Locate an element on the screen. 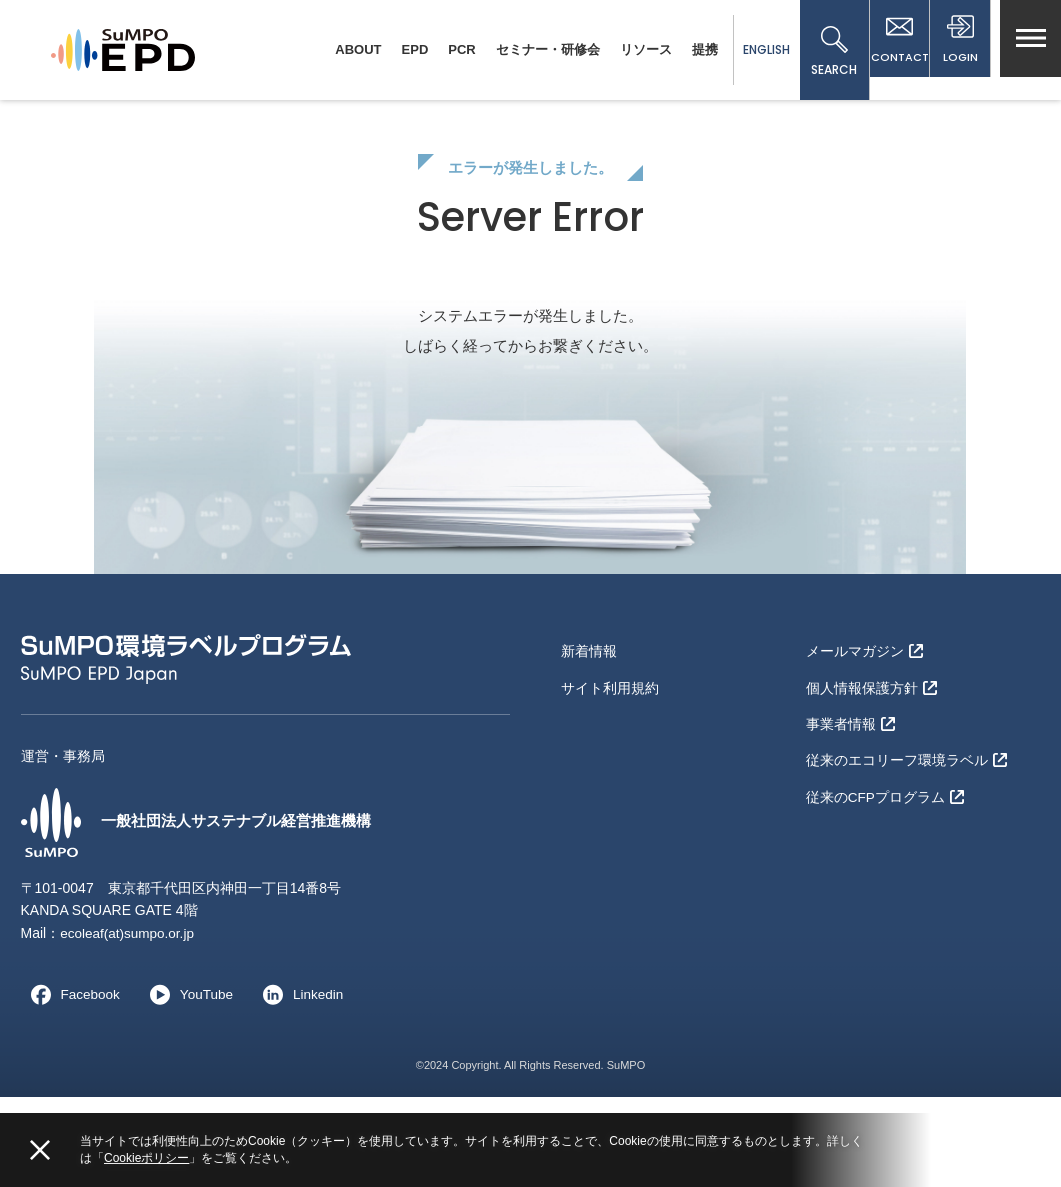  個人情報保護方針 is located at coordinates (871, 772).